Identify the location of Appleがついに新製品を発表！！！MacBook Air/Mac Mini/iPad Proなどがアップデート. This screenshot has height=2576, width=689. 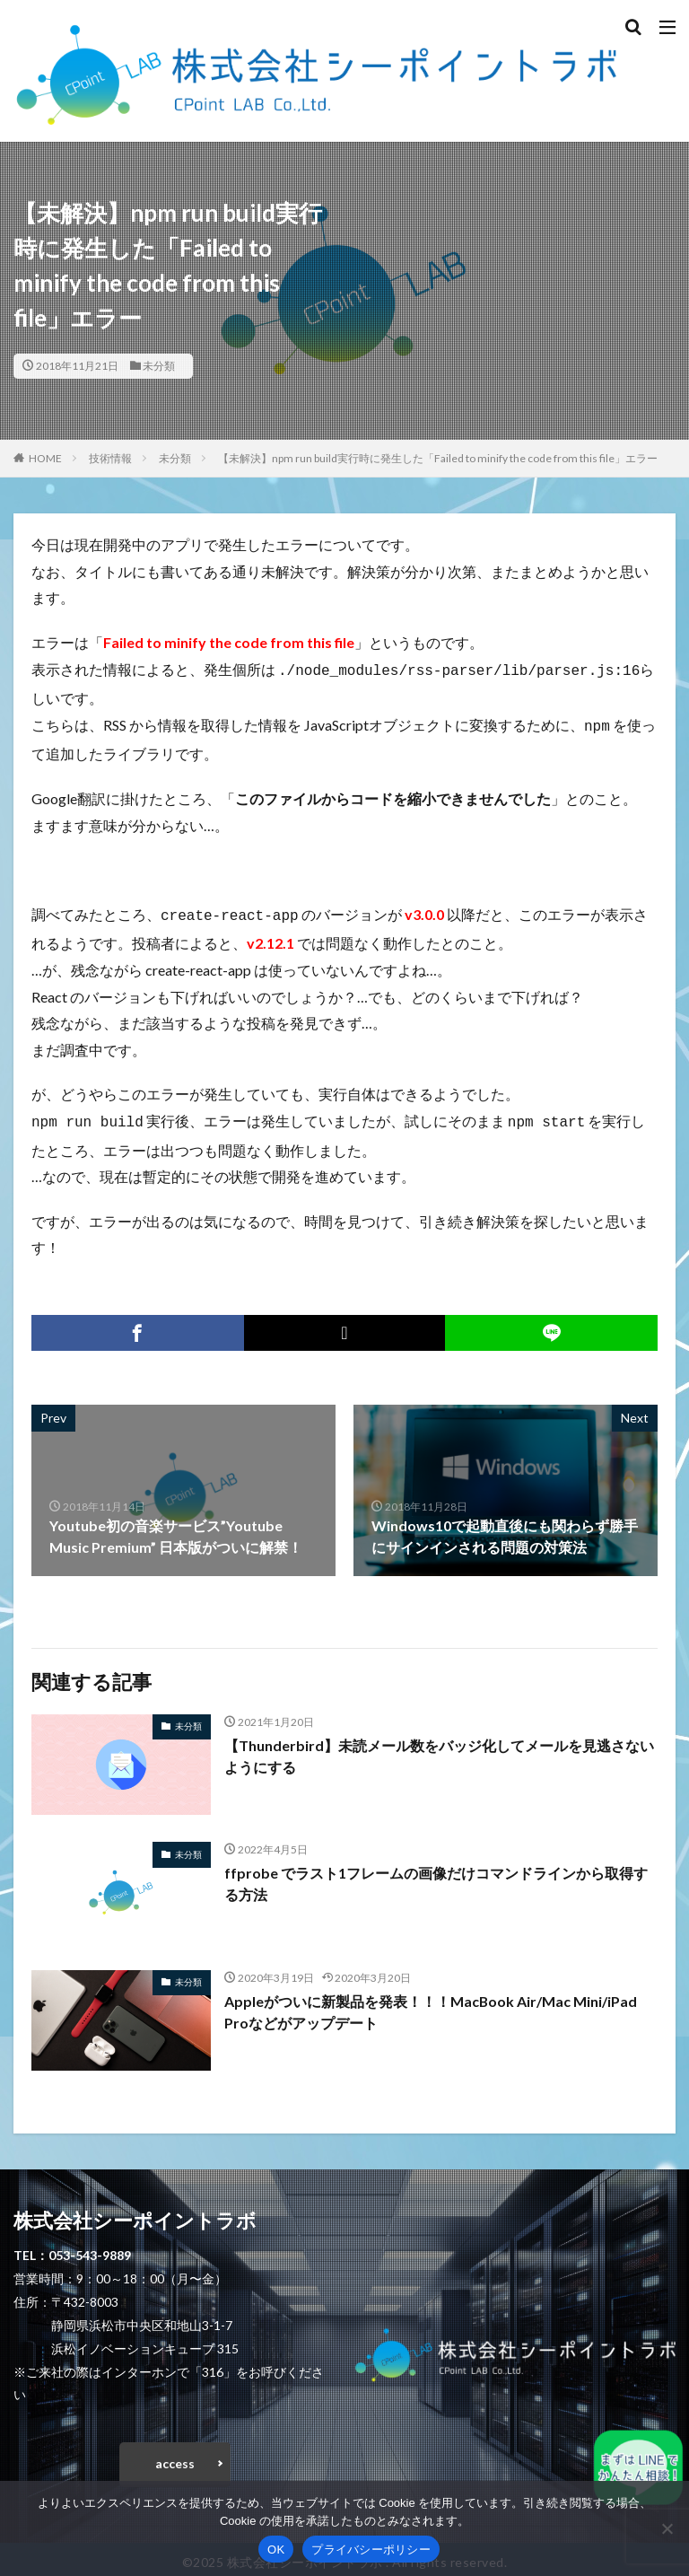
(431, 2004).